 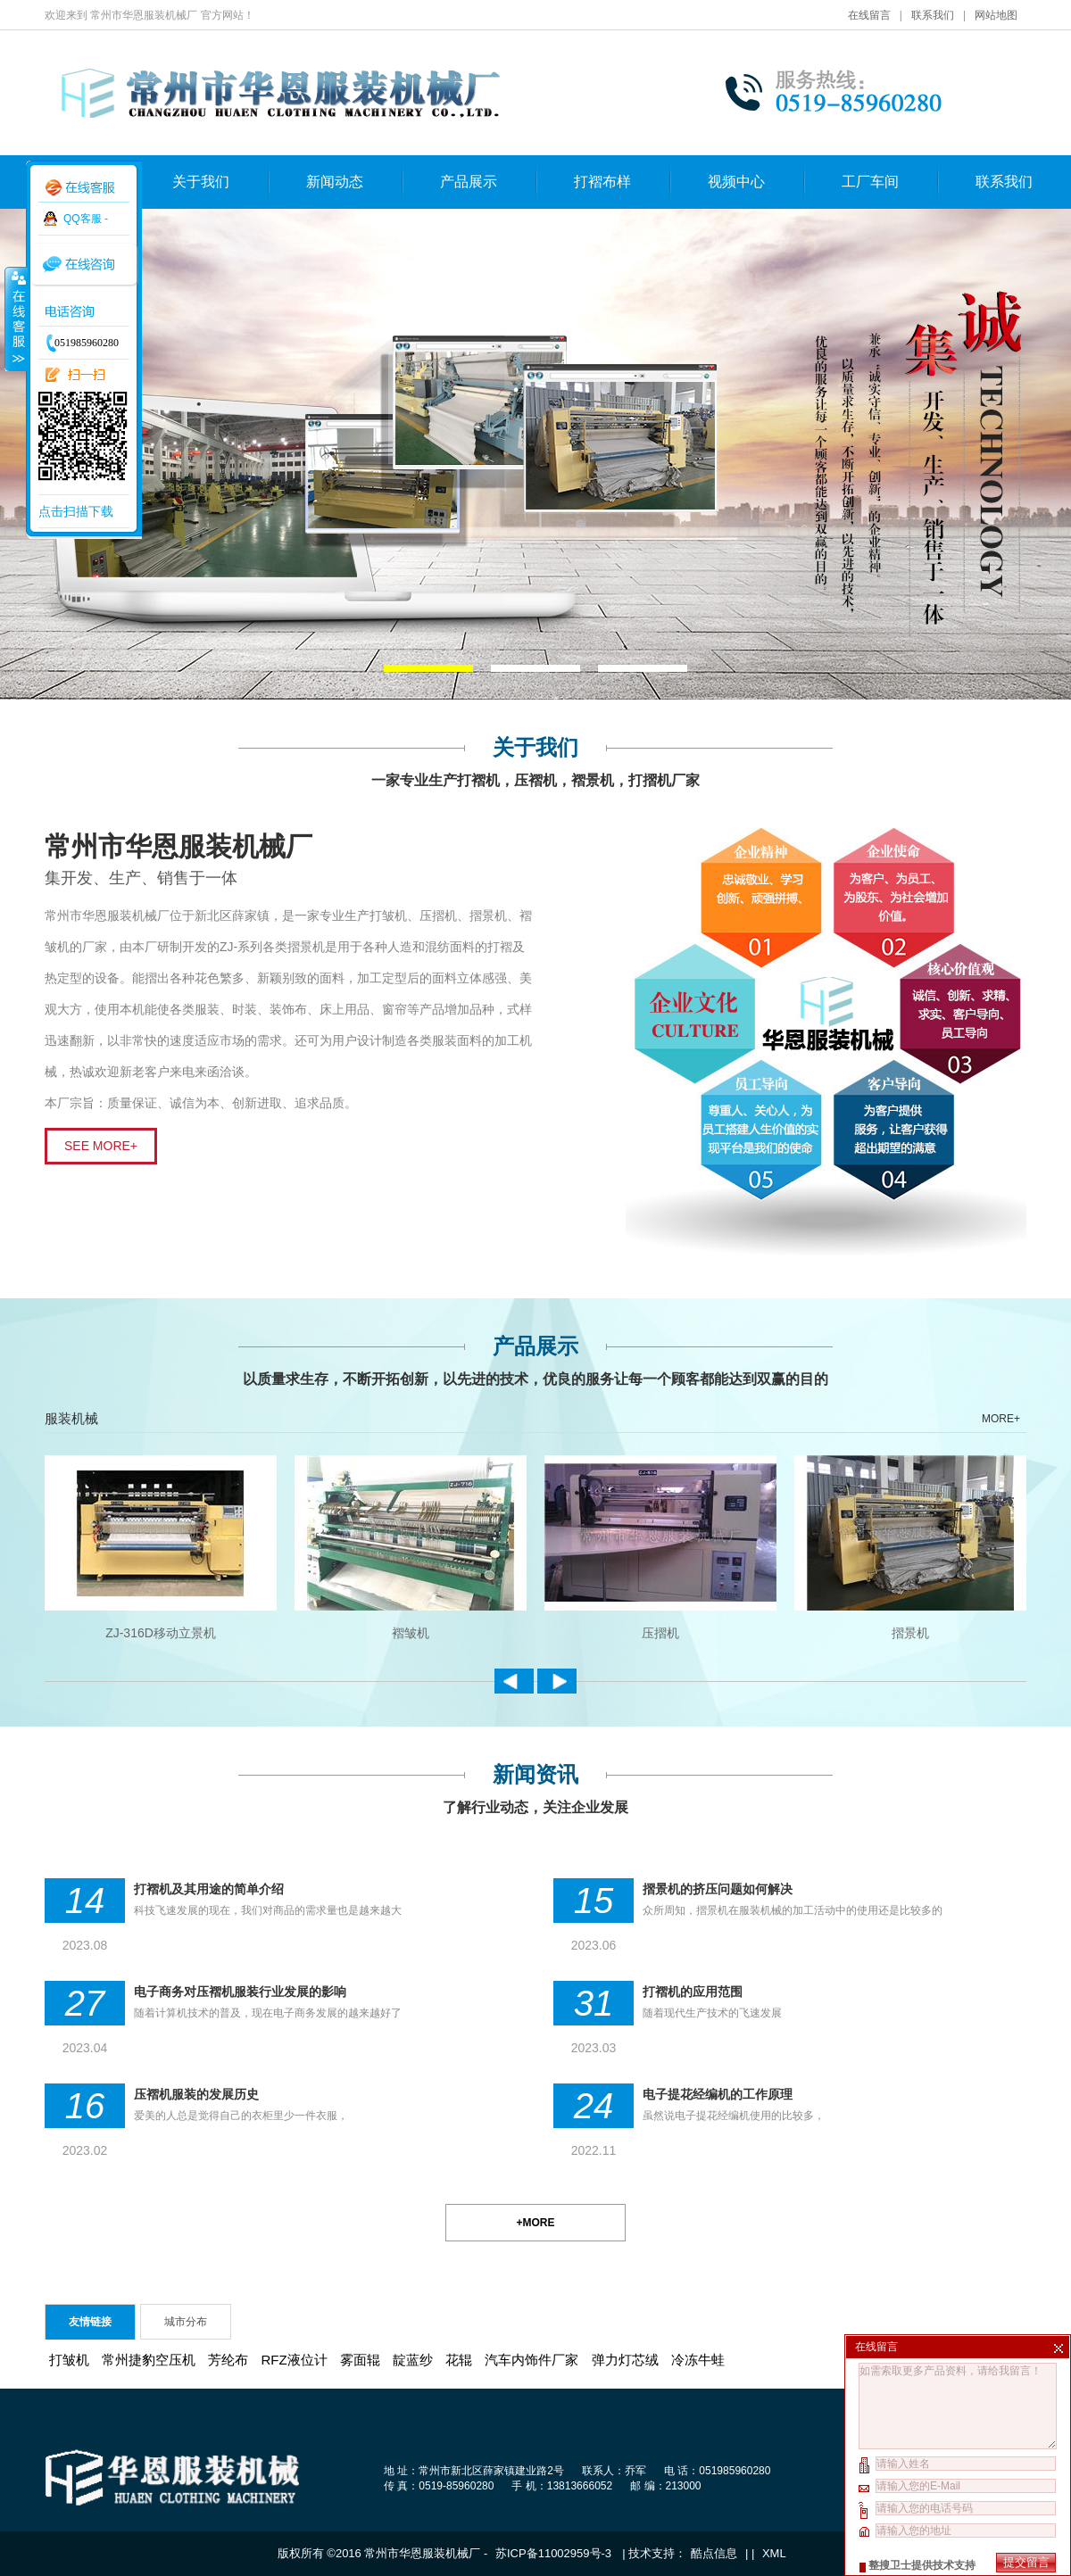 I want to click on 新闻动态, so click(x=334, y=181).